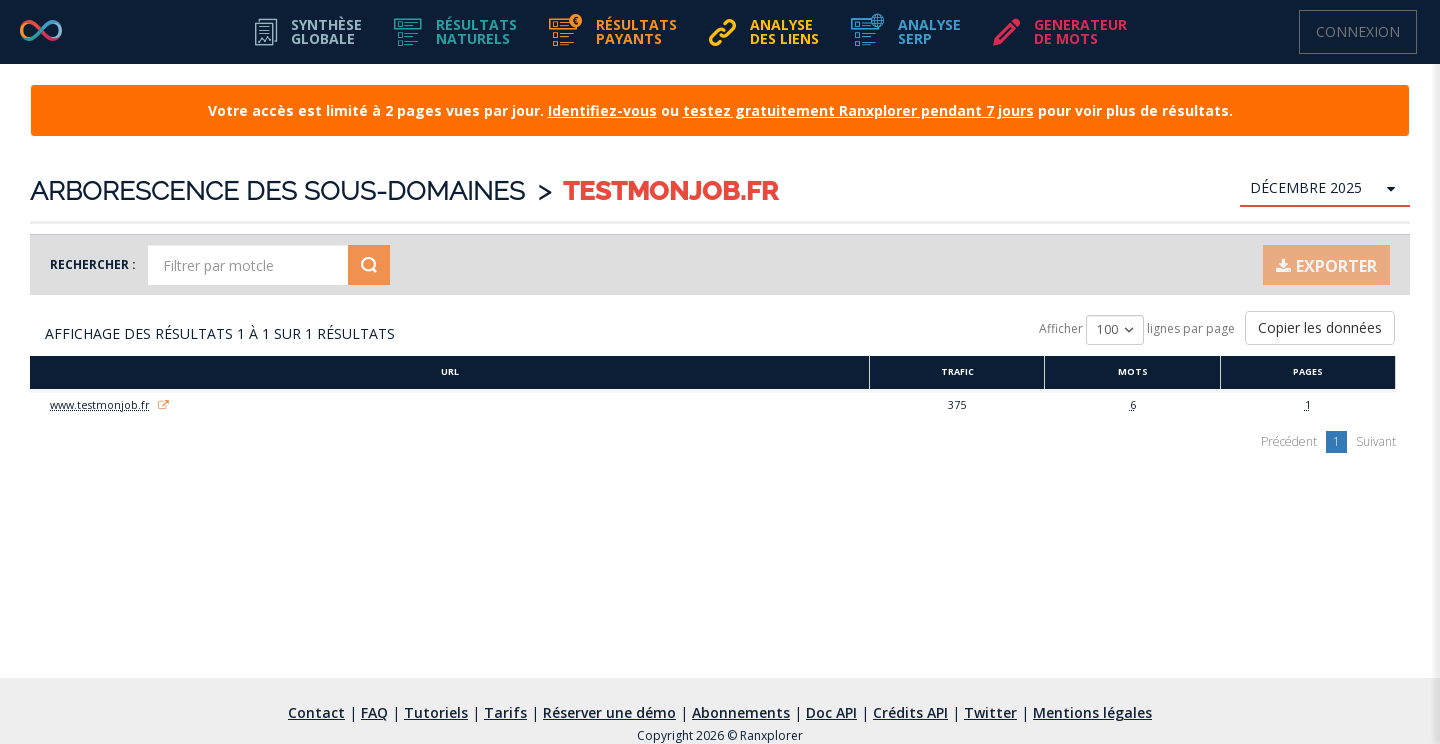 The width and height of the screenshot is (1440, 744). I want to click on Contact, so click(316, 712).